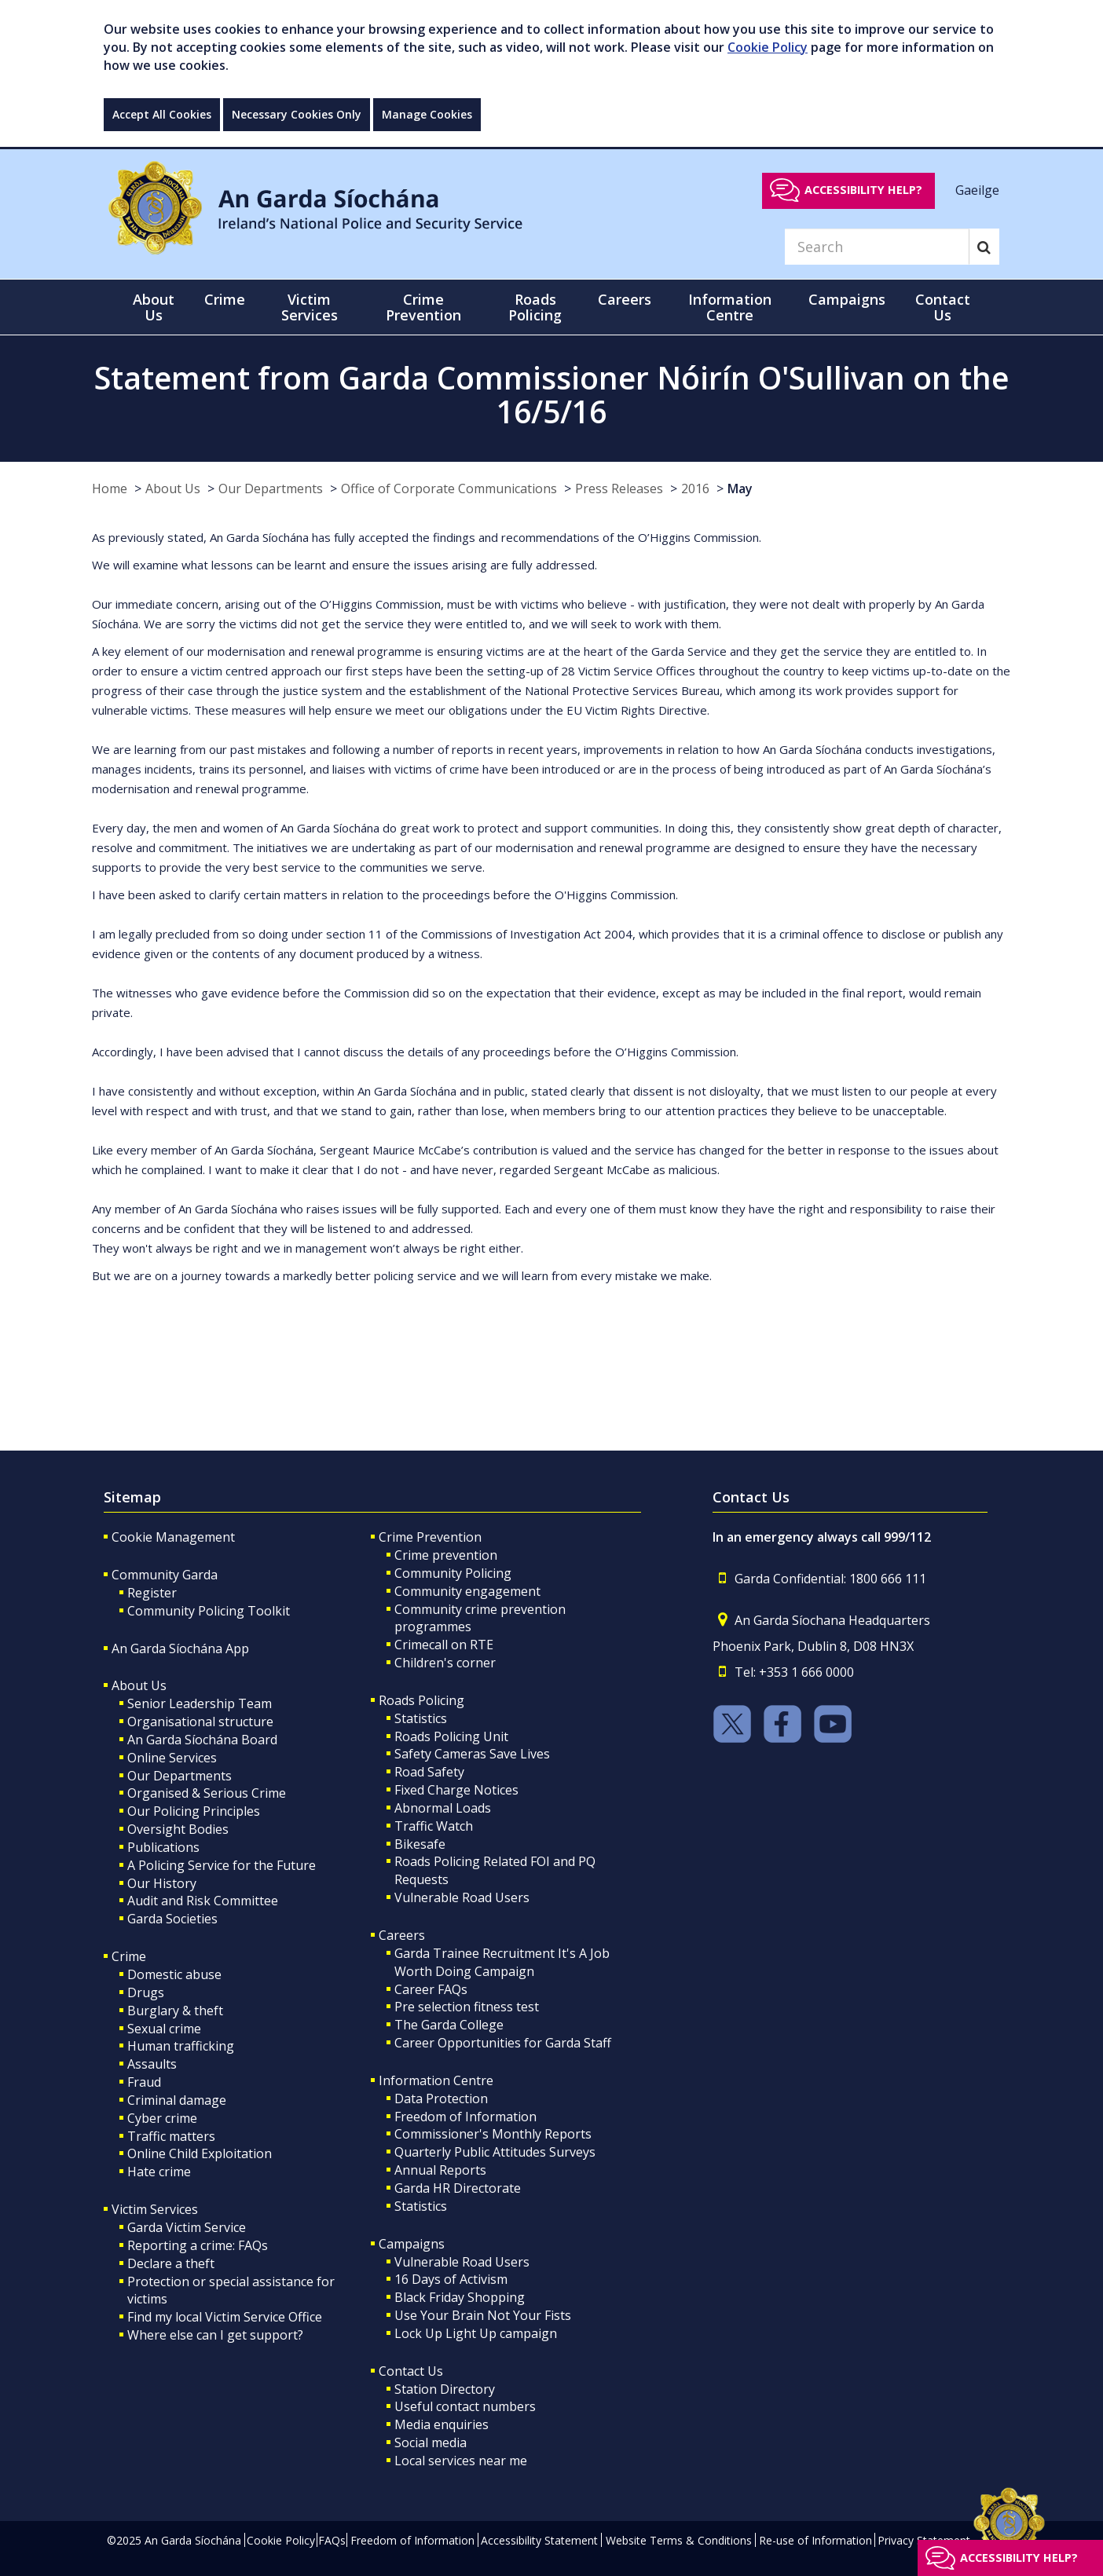  What do you see at coordinates (296, 114) in the screenshot?
I see `Necessary Cookies Only` at bounding box center [296, 114].